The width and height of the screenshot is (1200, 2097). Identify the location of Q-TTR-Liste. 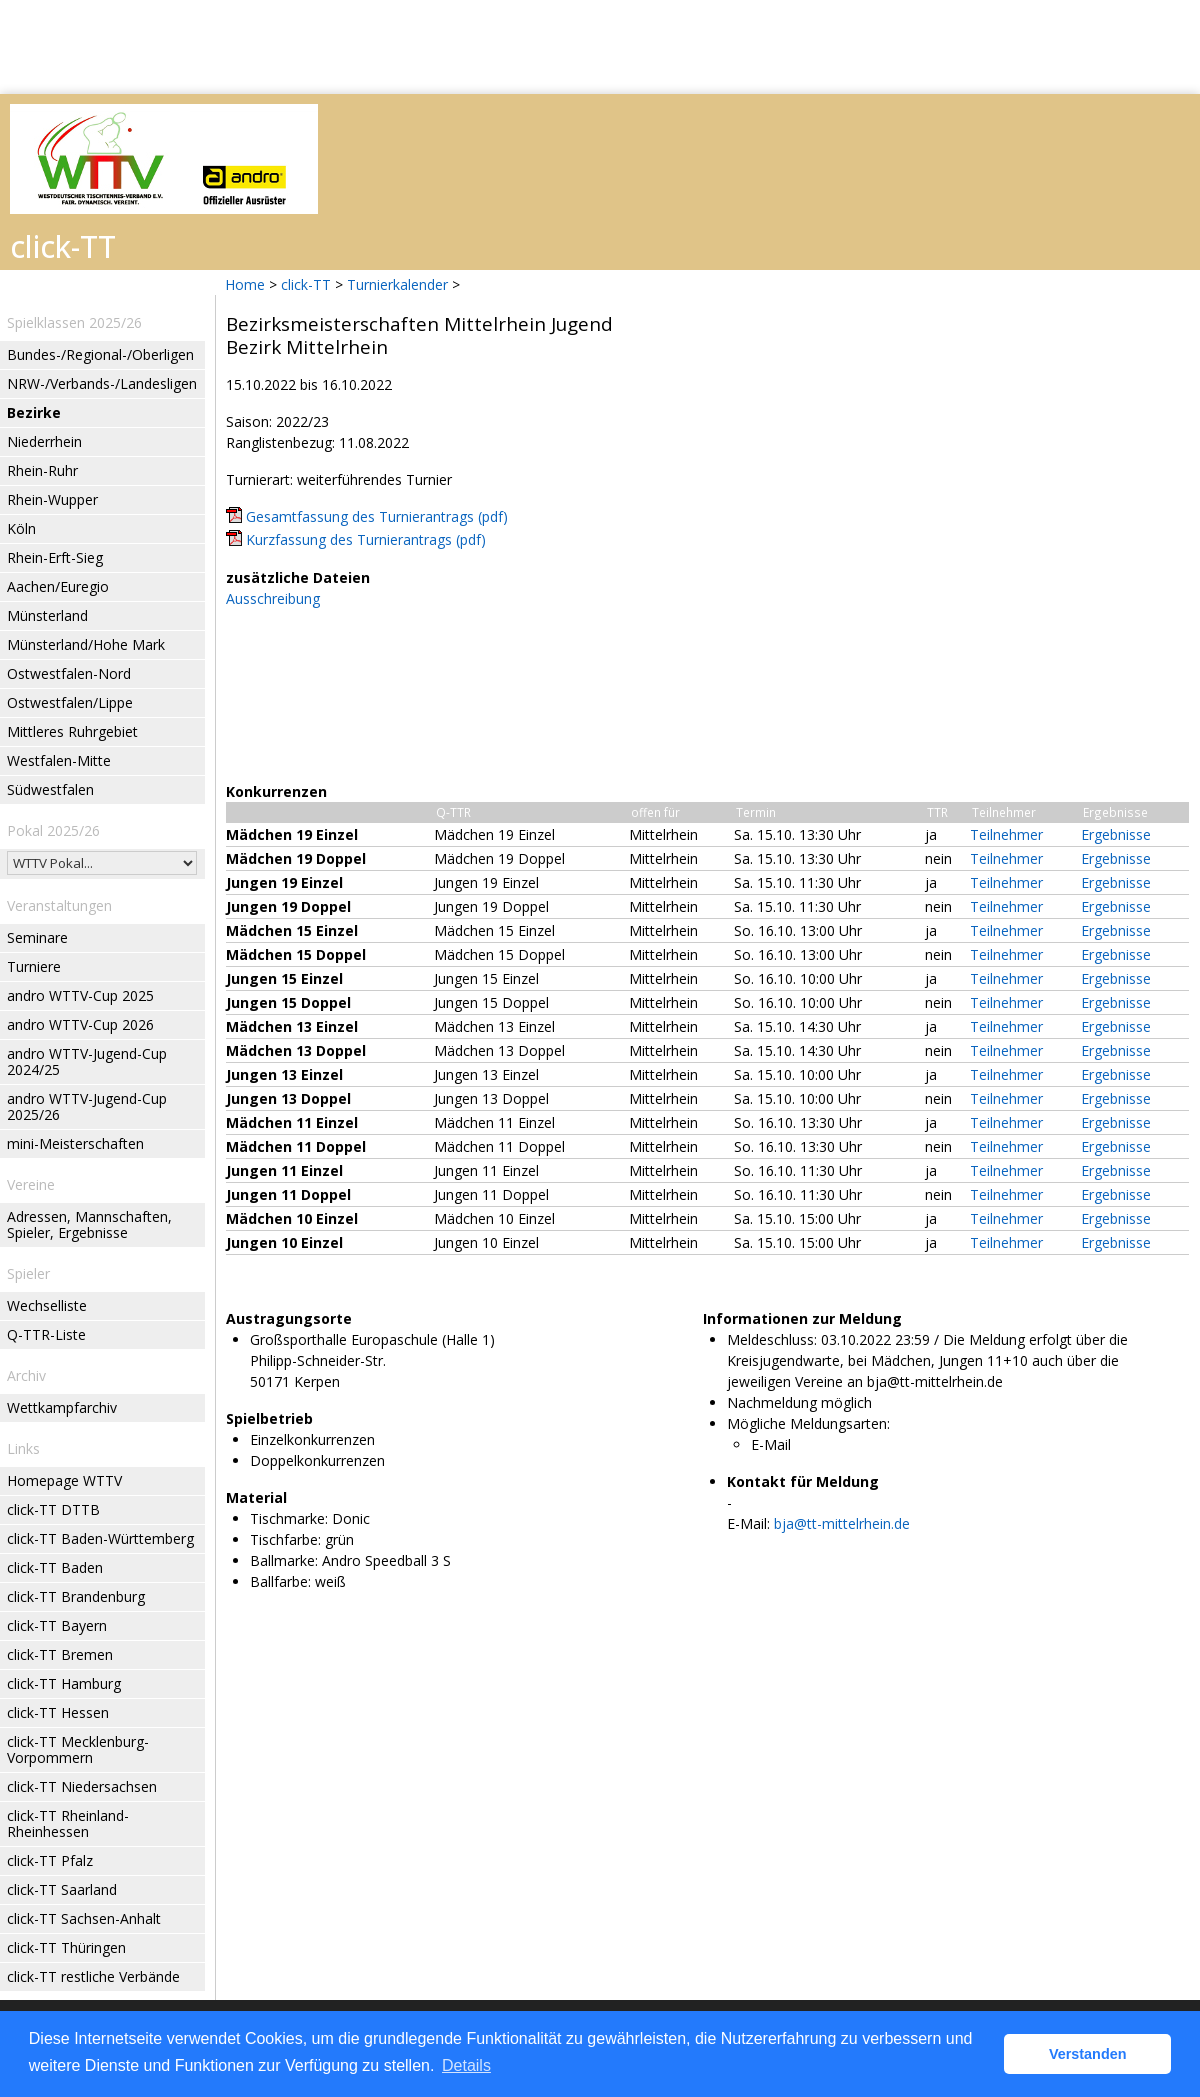
(46, 1334).